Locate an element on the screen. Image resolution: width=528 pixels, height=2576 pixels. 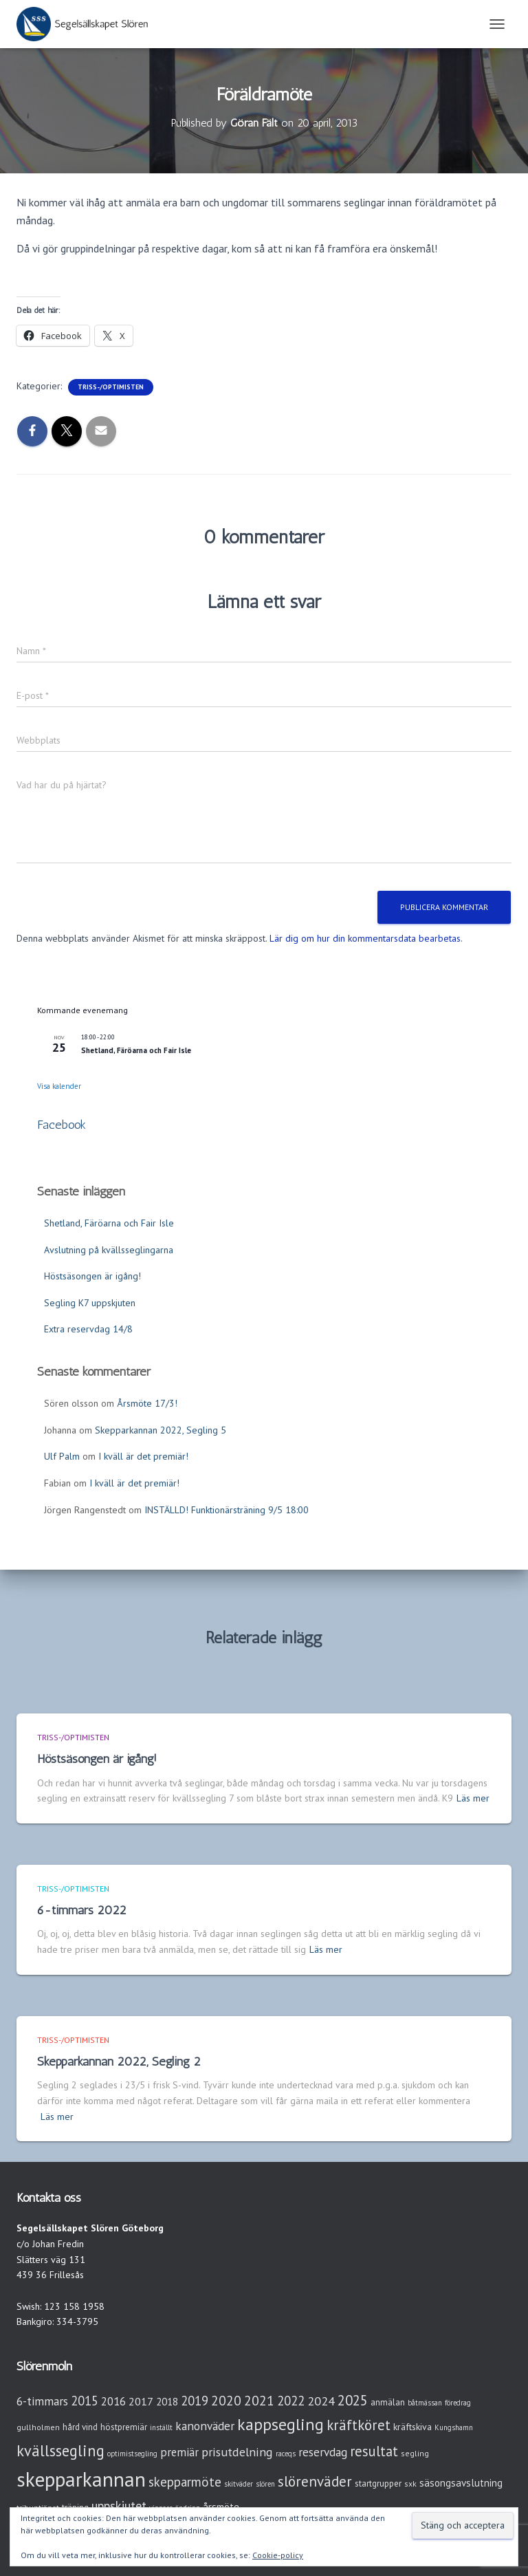
Extra reservdag 14/8 is located at coordinates (88, 1329).